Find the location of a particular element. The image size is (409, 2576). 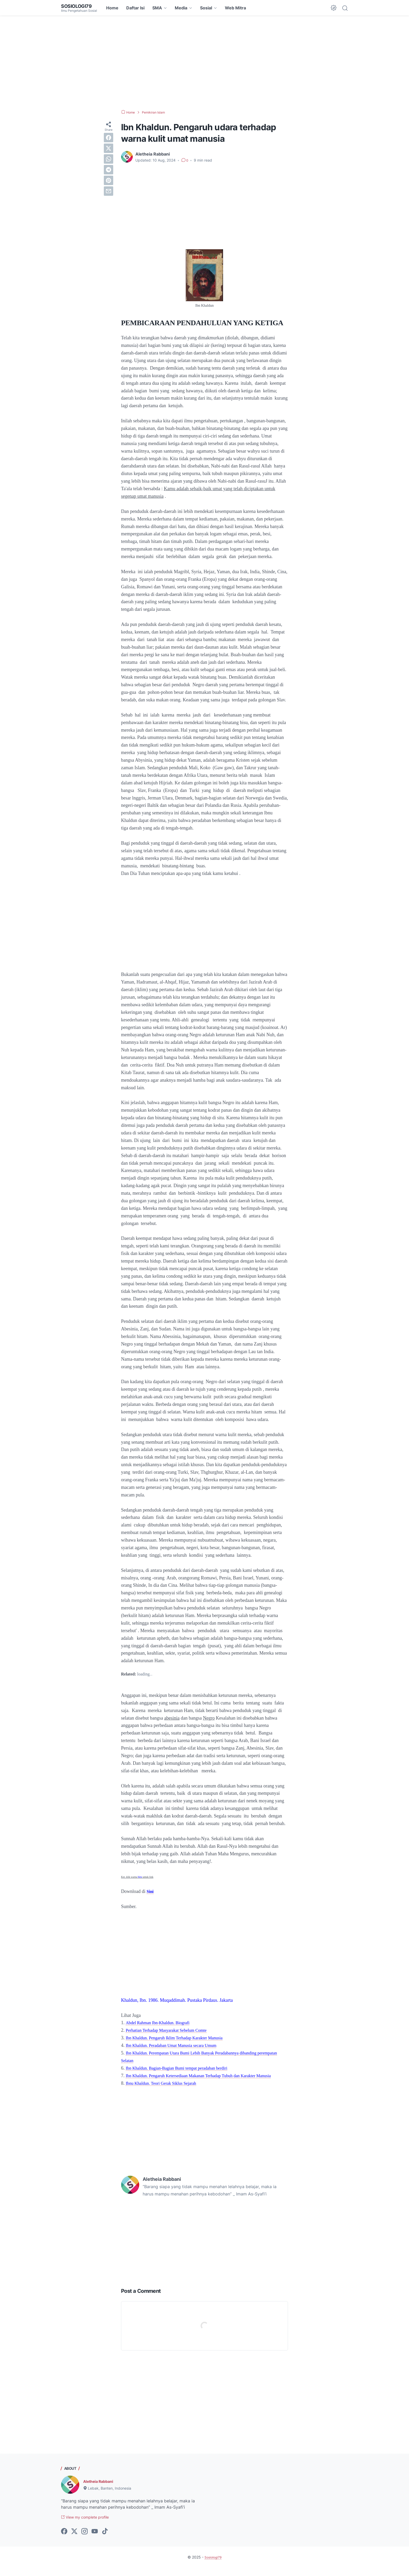

[tiktok-icon] is located at coordinates (105, 2539).